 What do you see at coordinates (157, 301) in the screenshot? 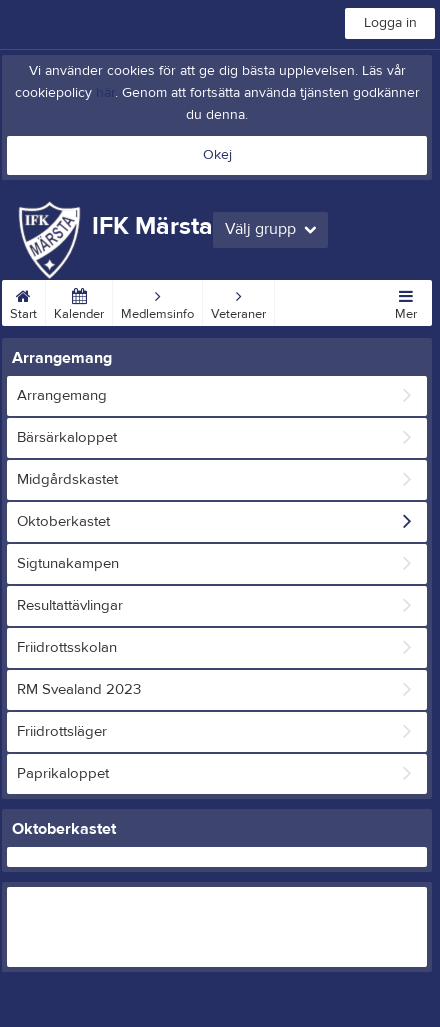
I see `Medlemsinfo` at bounding box center [157, 301].